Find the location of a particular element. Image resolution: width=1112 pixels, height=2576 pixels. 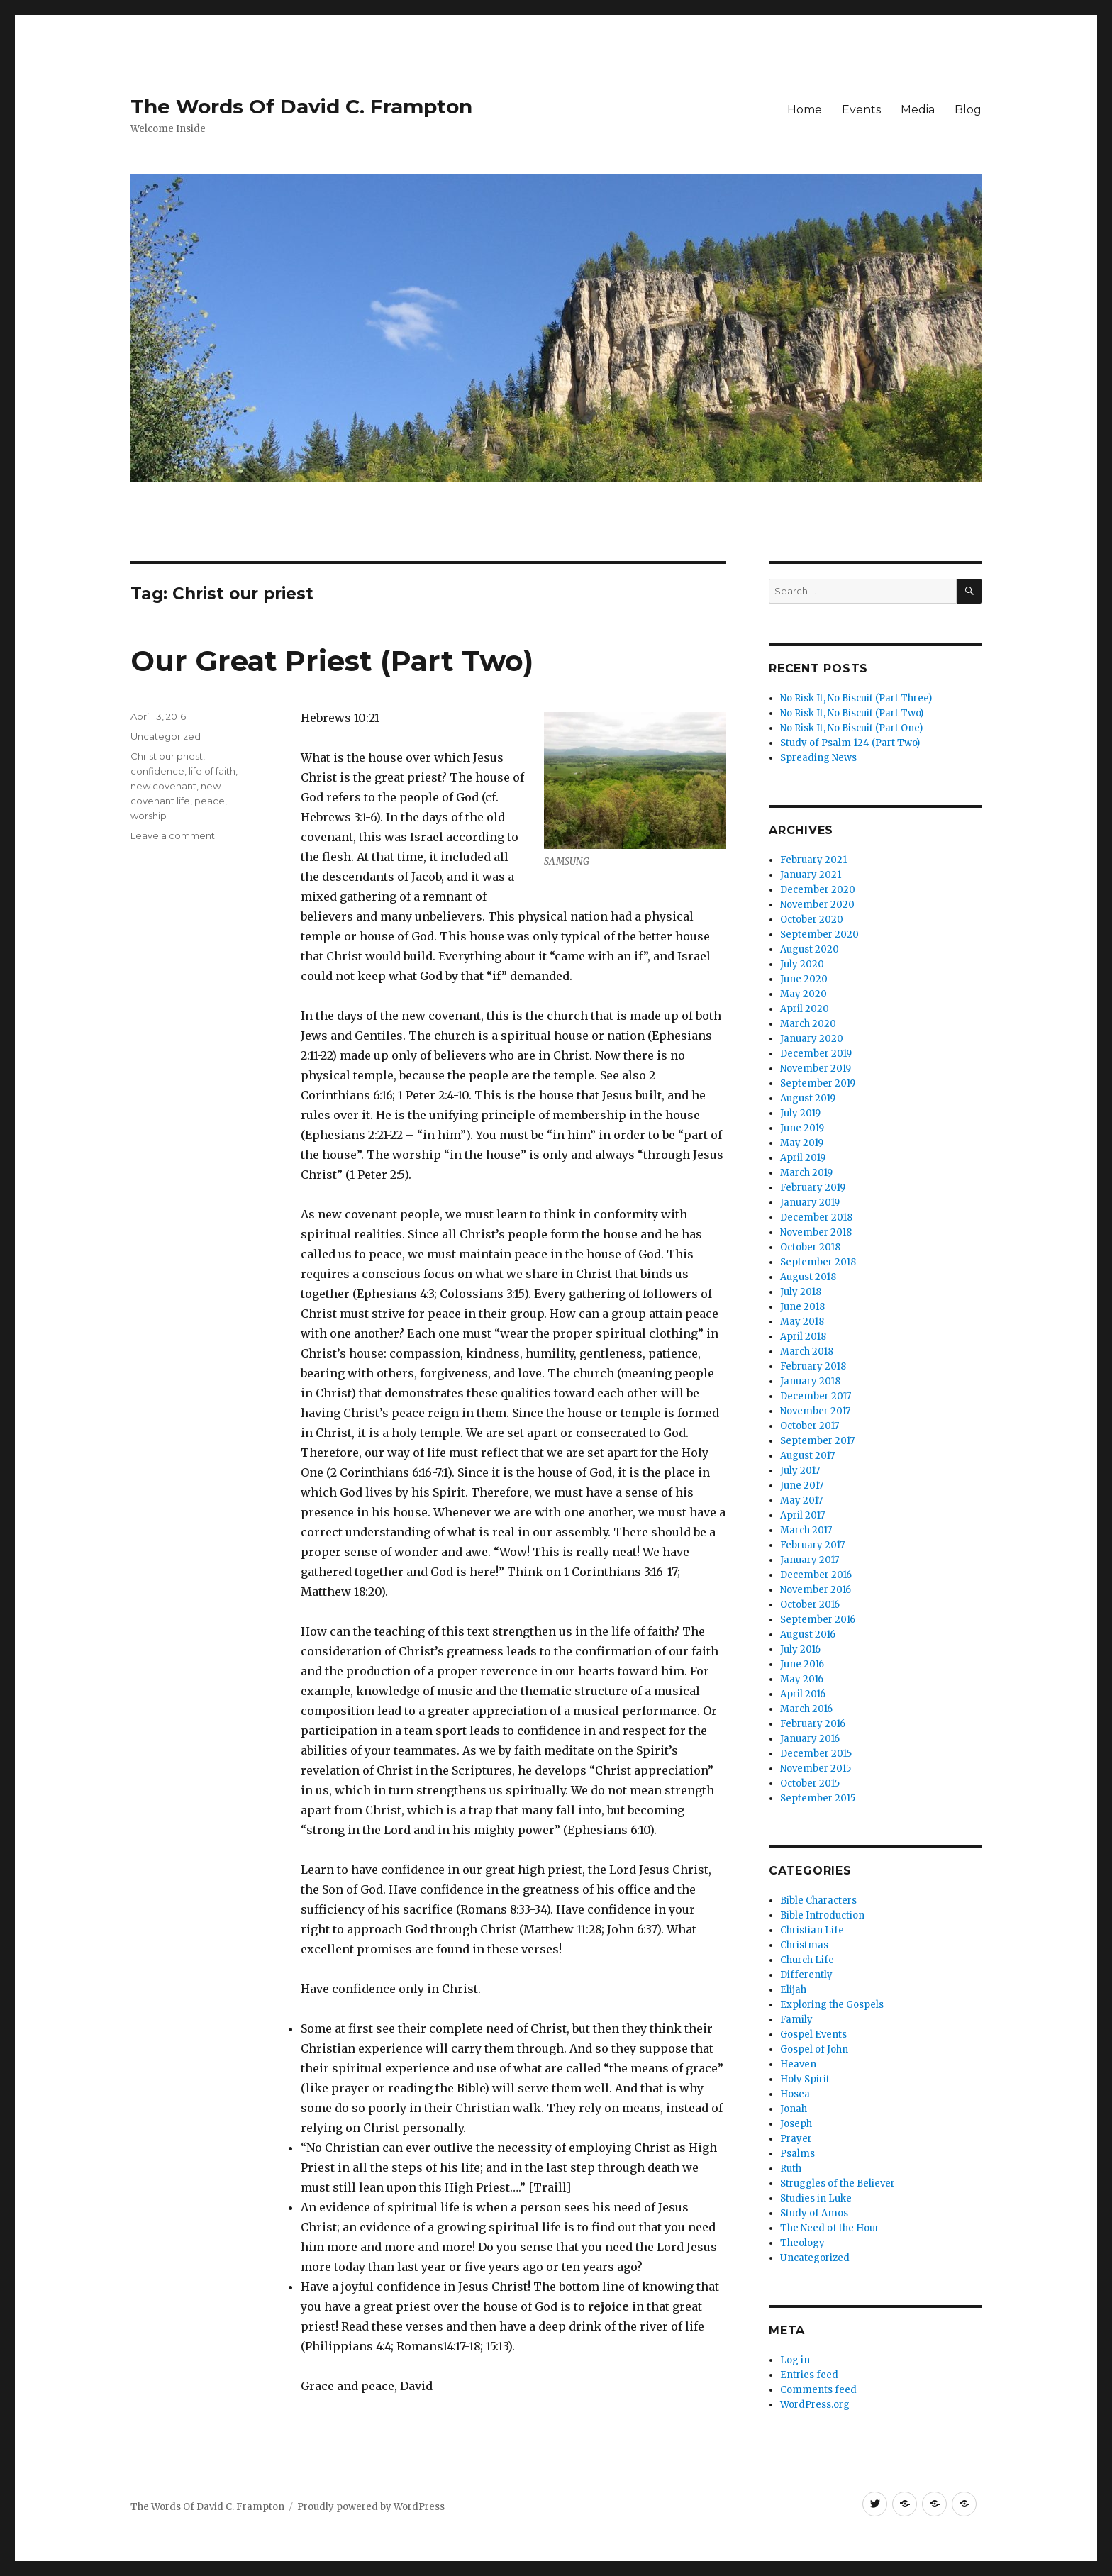

Studies in Luke is located at coordinates (816, 2198).